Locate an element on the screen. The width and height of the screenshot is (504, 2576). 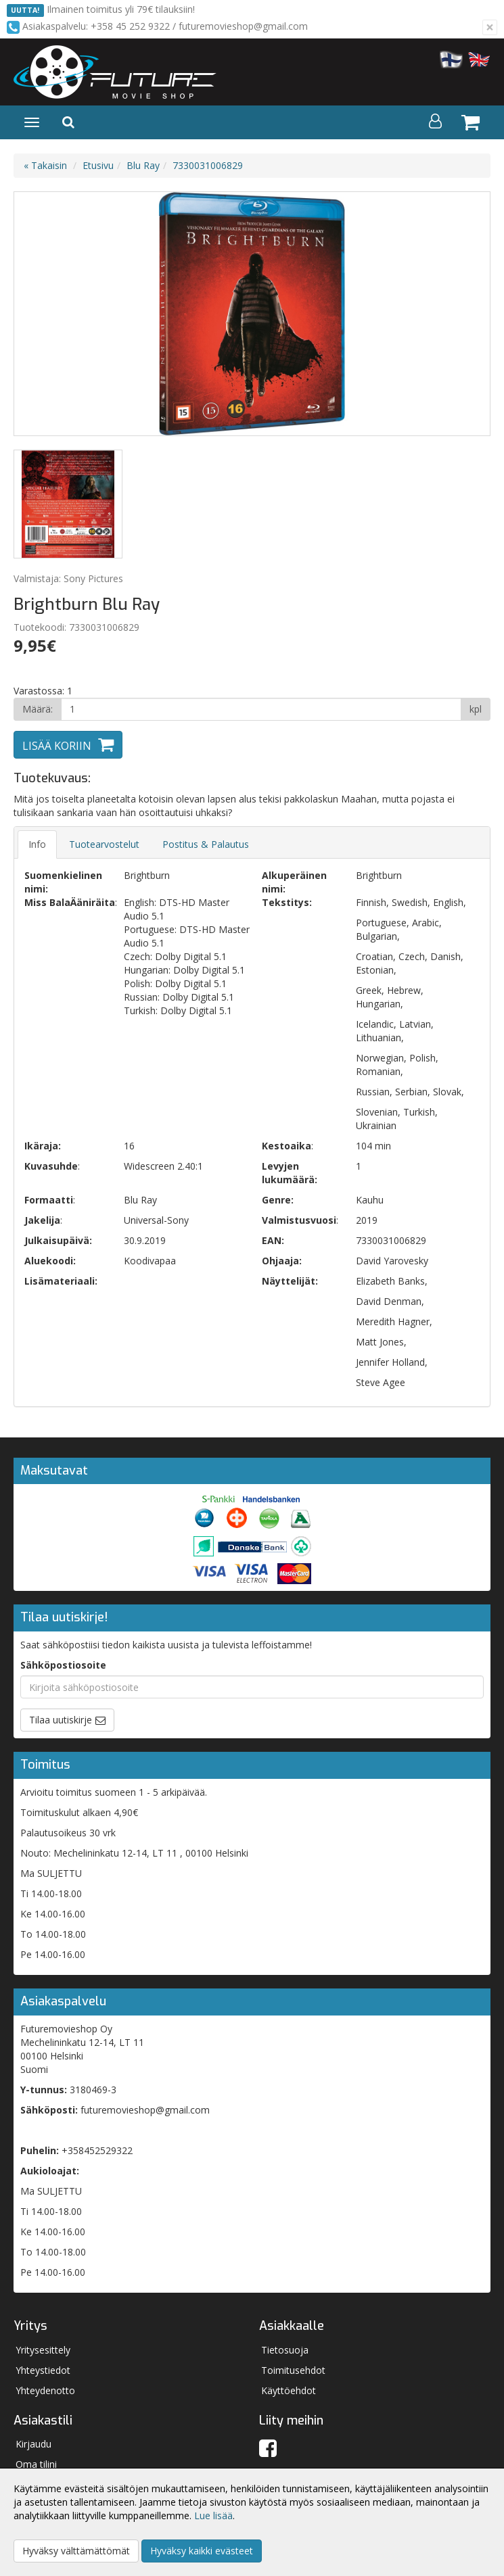
Kirjaudu is located at coordinates (33, 2443).